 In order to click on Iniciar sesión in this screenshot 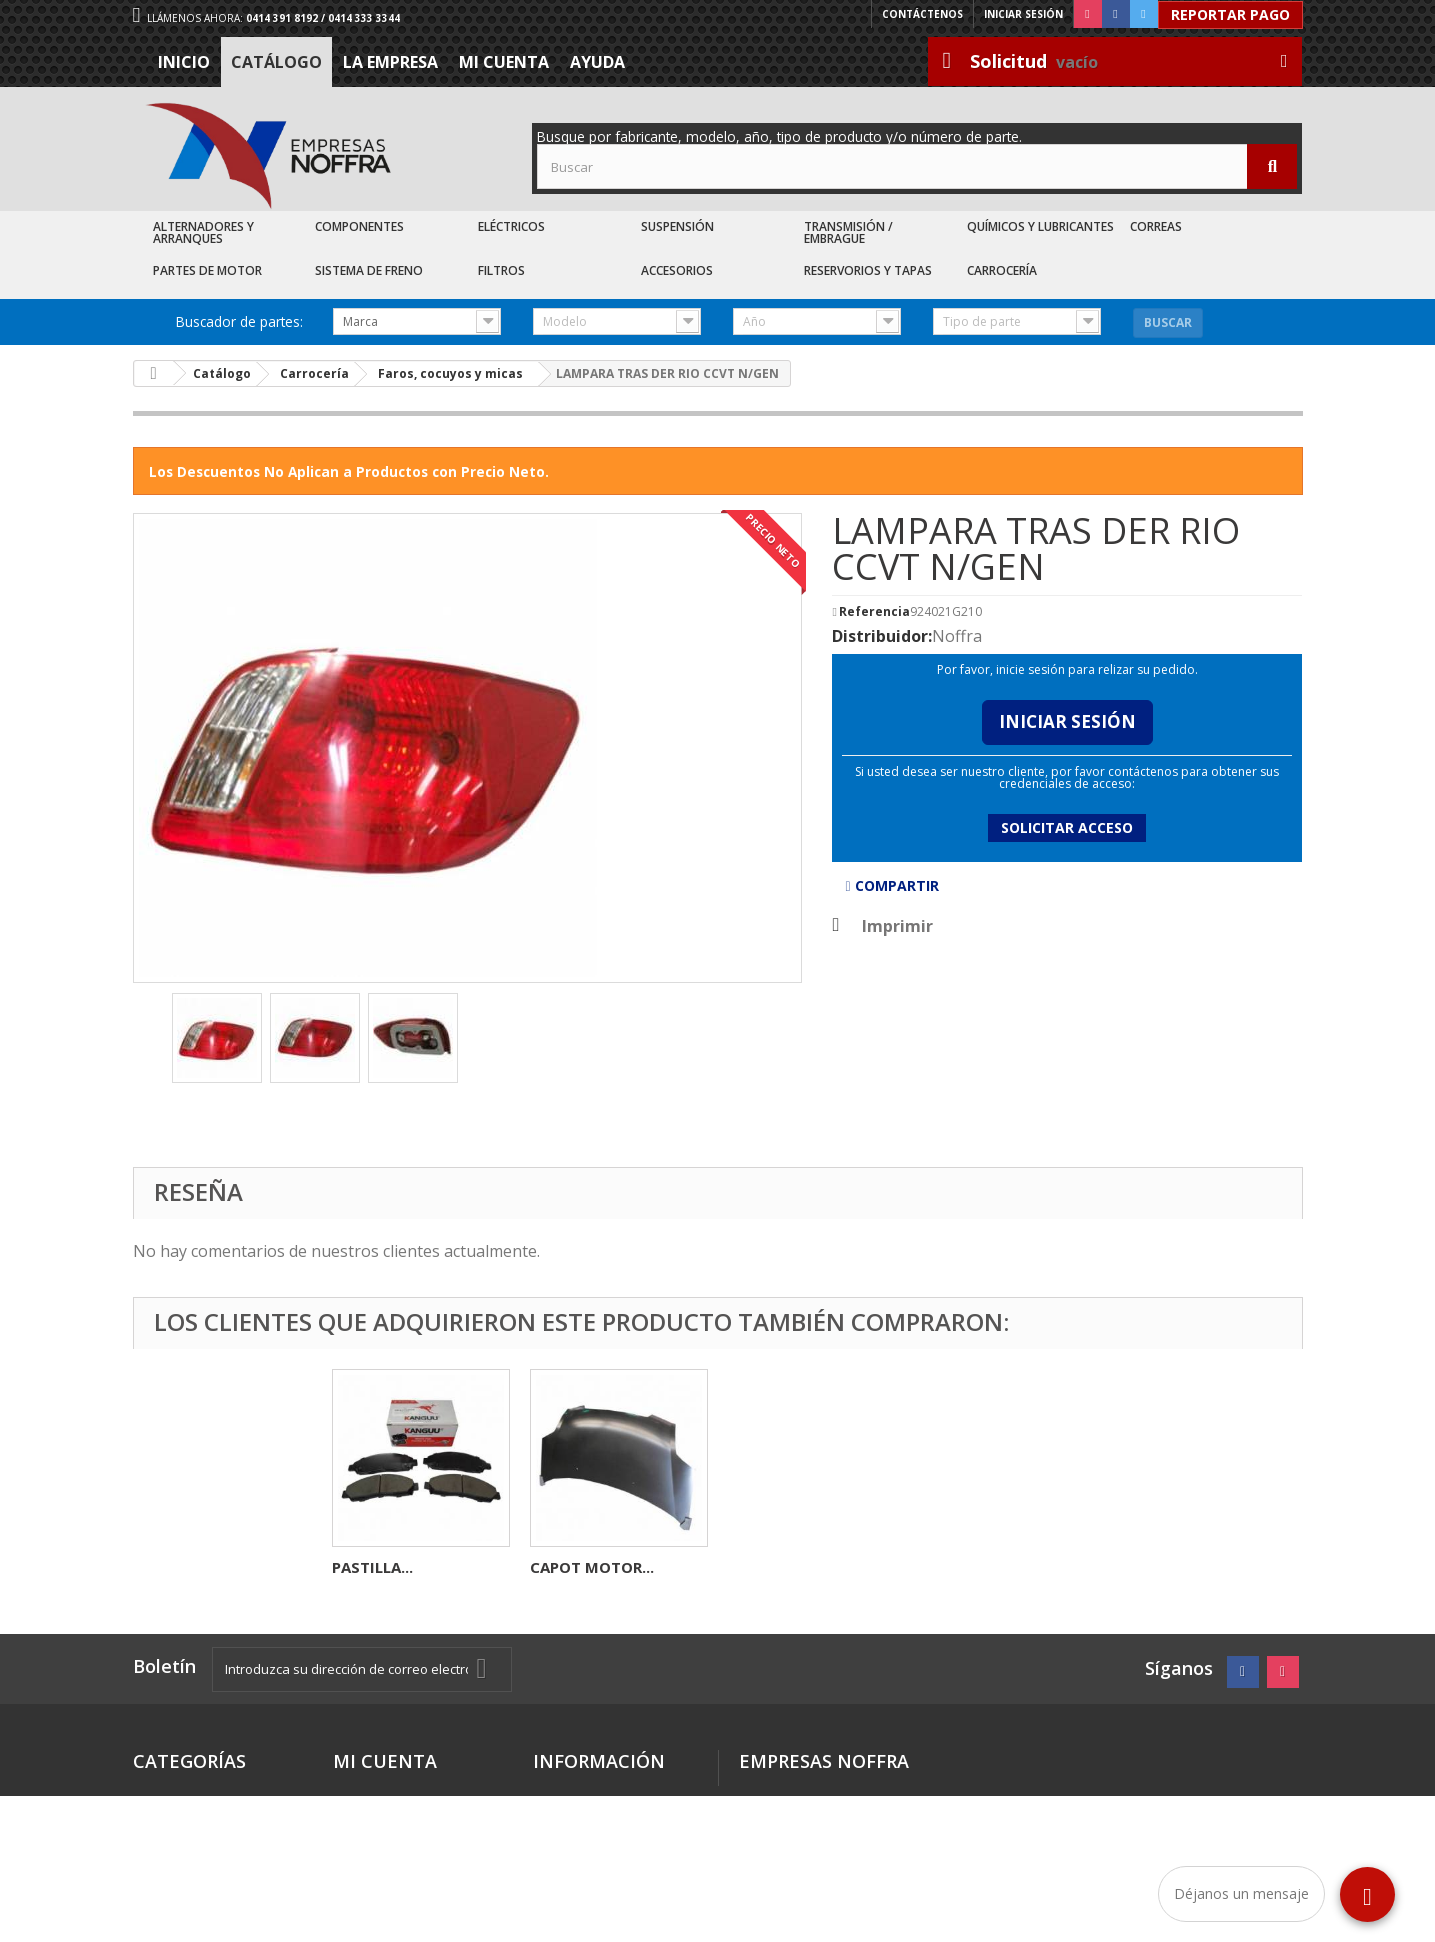, I will do `click(1023, 14)`.